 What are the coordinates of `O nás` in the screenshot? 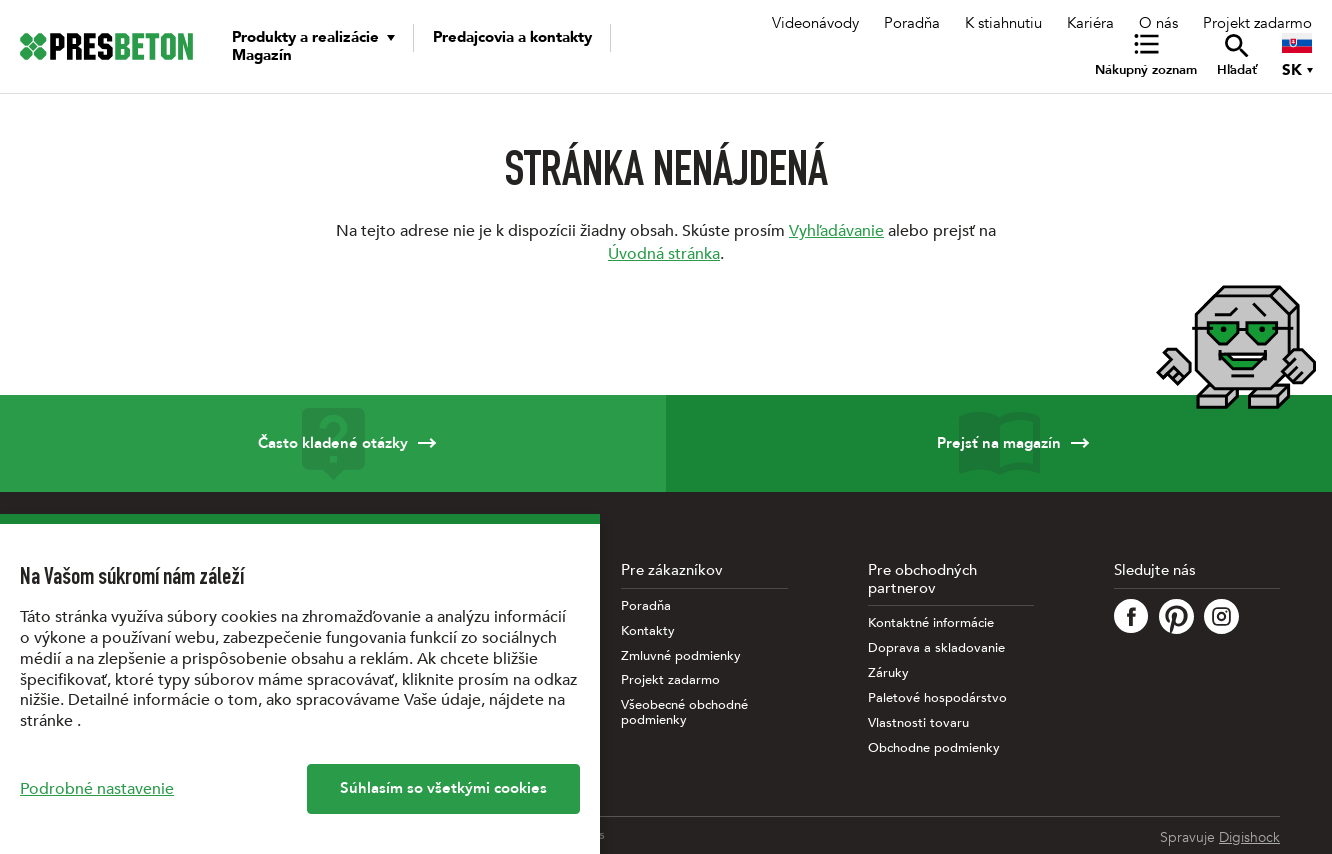 It's located at (1158, 23).